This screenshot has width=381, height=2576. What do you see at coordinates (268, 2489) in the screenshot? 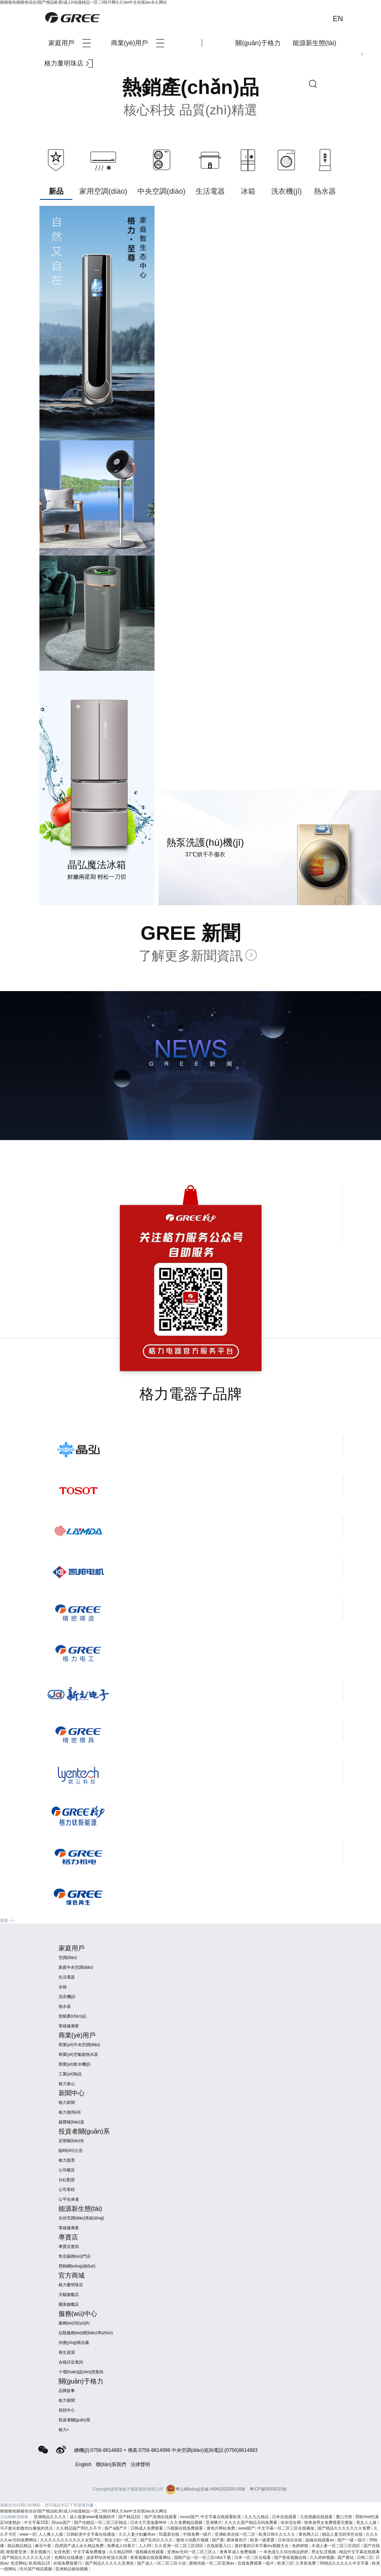
I see `粵ICP備05006515號` at bounding box center [268, 2489].